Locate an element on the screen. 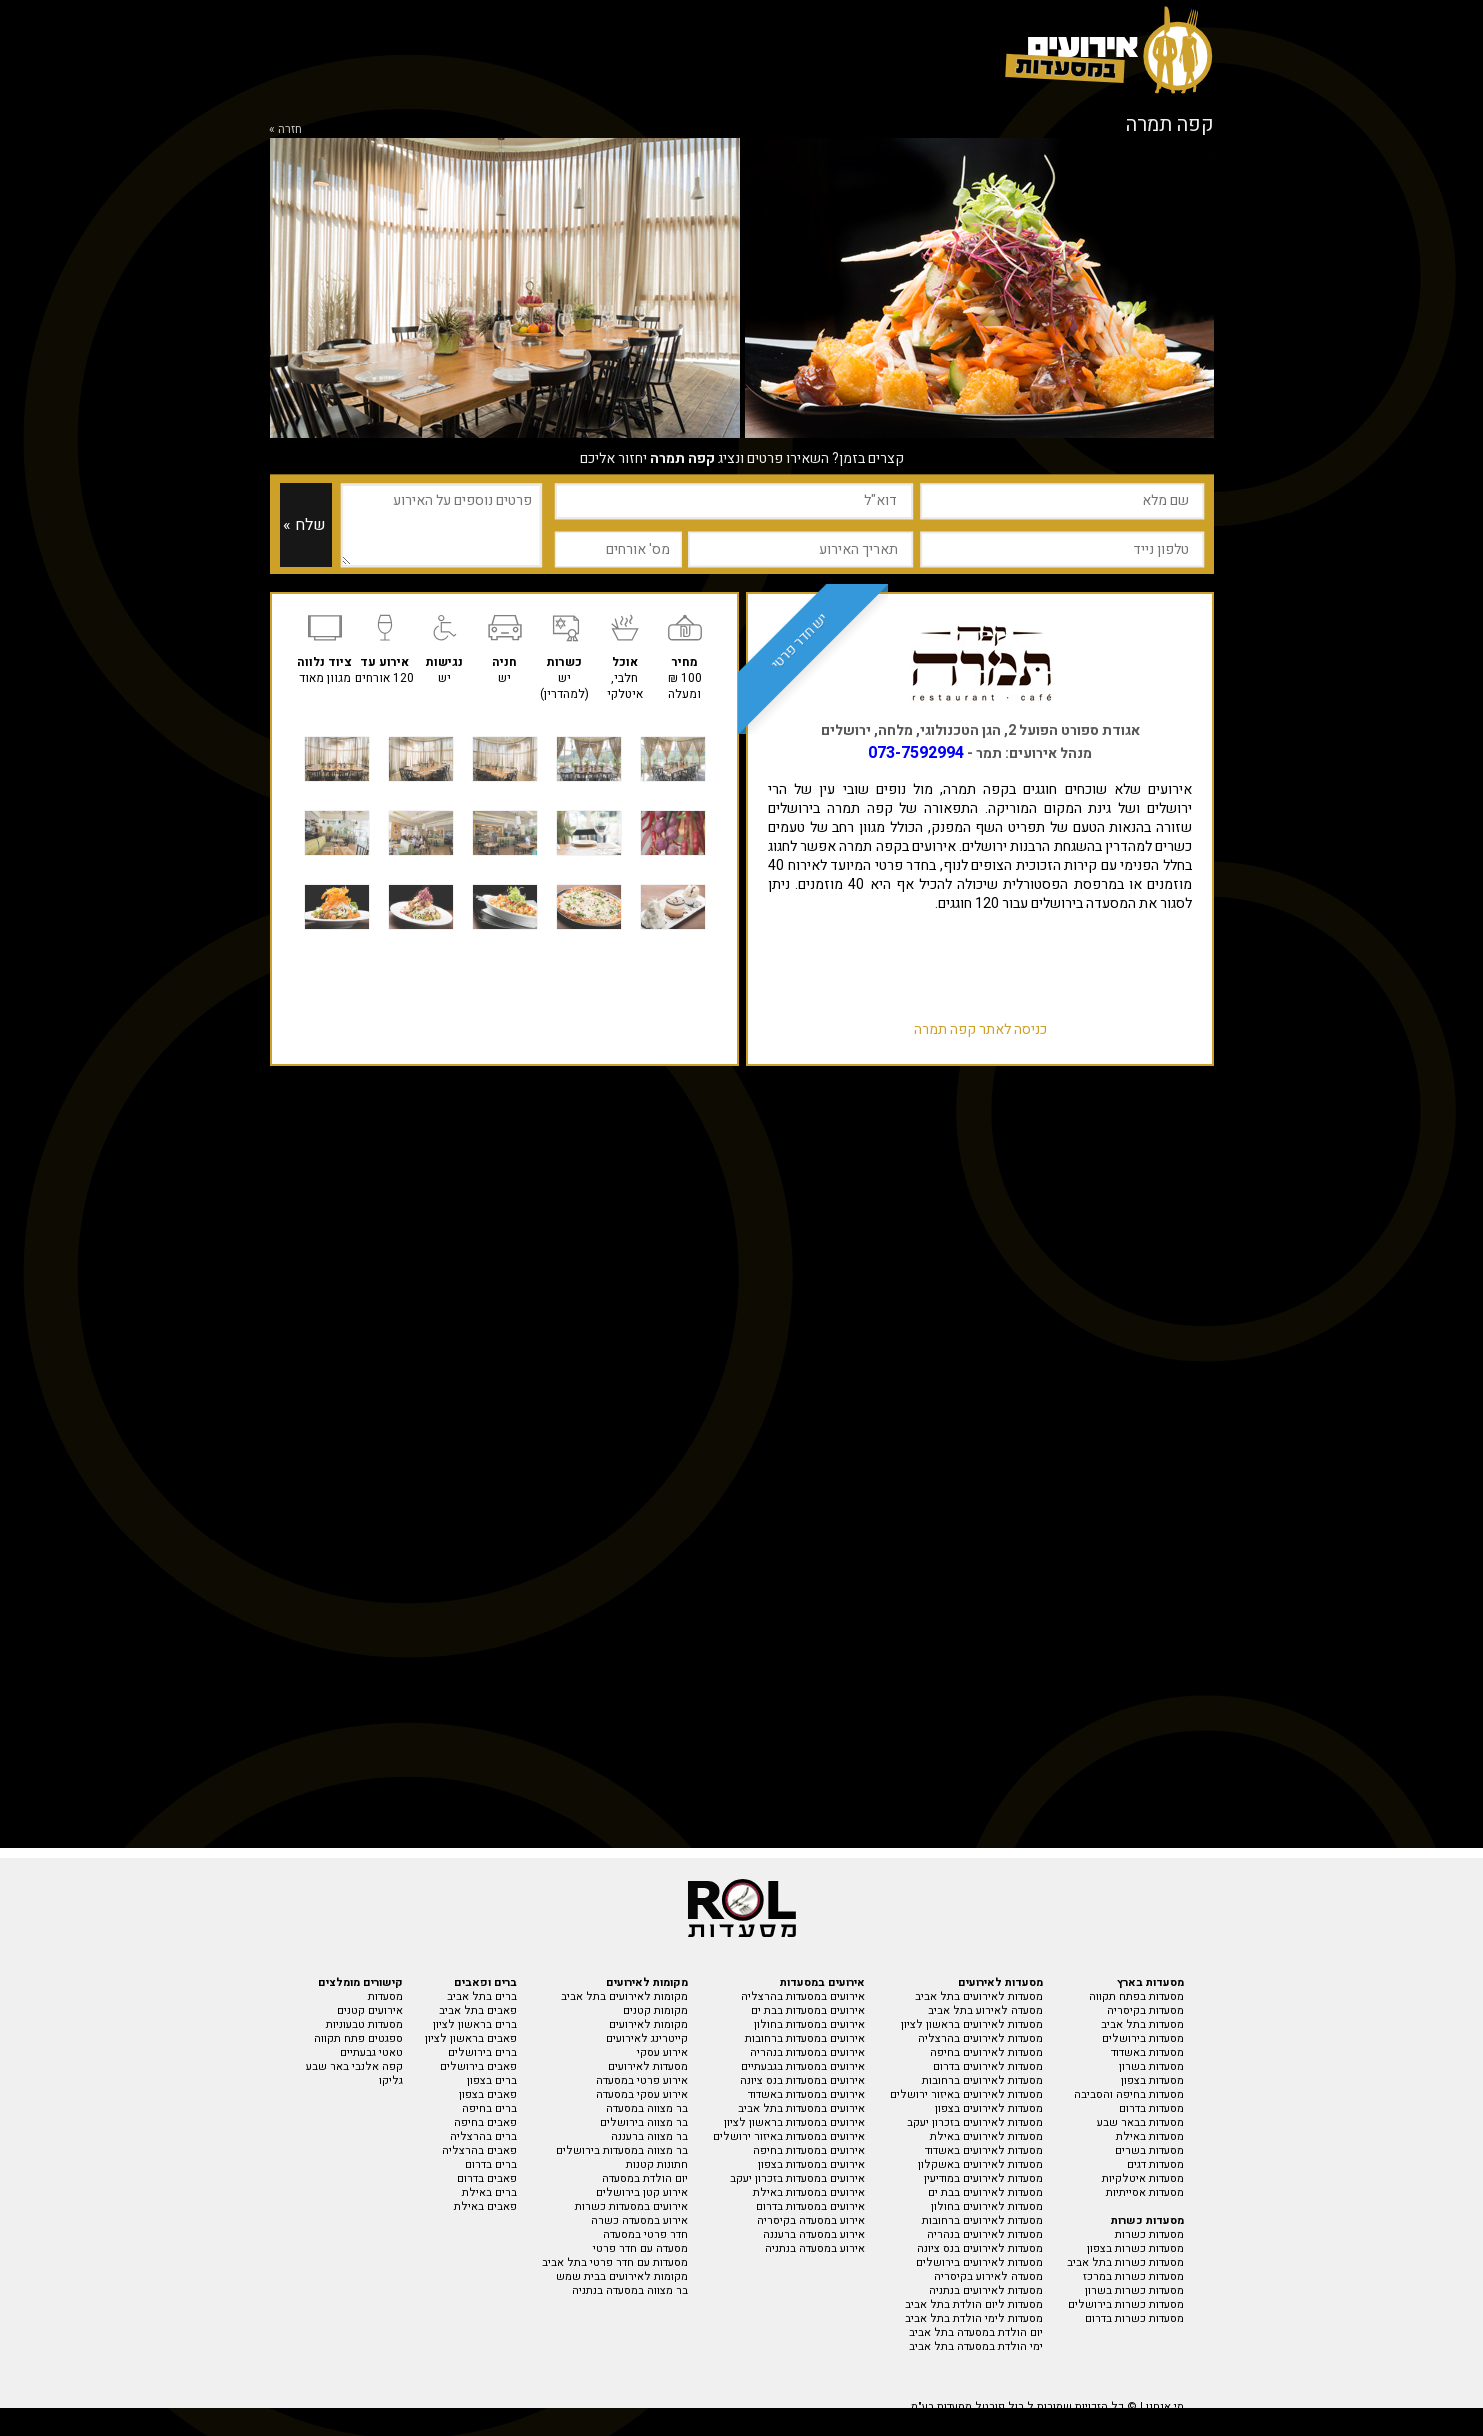 This screenshot has width=1483, height=2436. מסעדות לאירועים בנהריה is located at coordinates (985, 2234).